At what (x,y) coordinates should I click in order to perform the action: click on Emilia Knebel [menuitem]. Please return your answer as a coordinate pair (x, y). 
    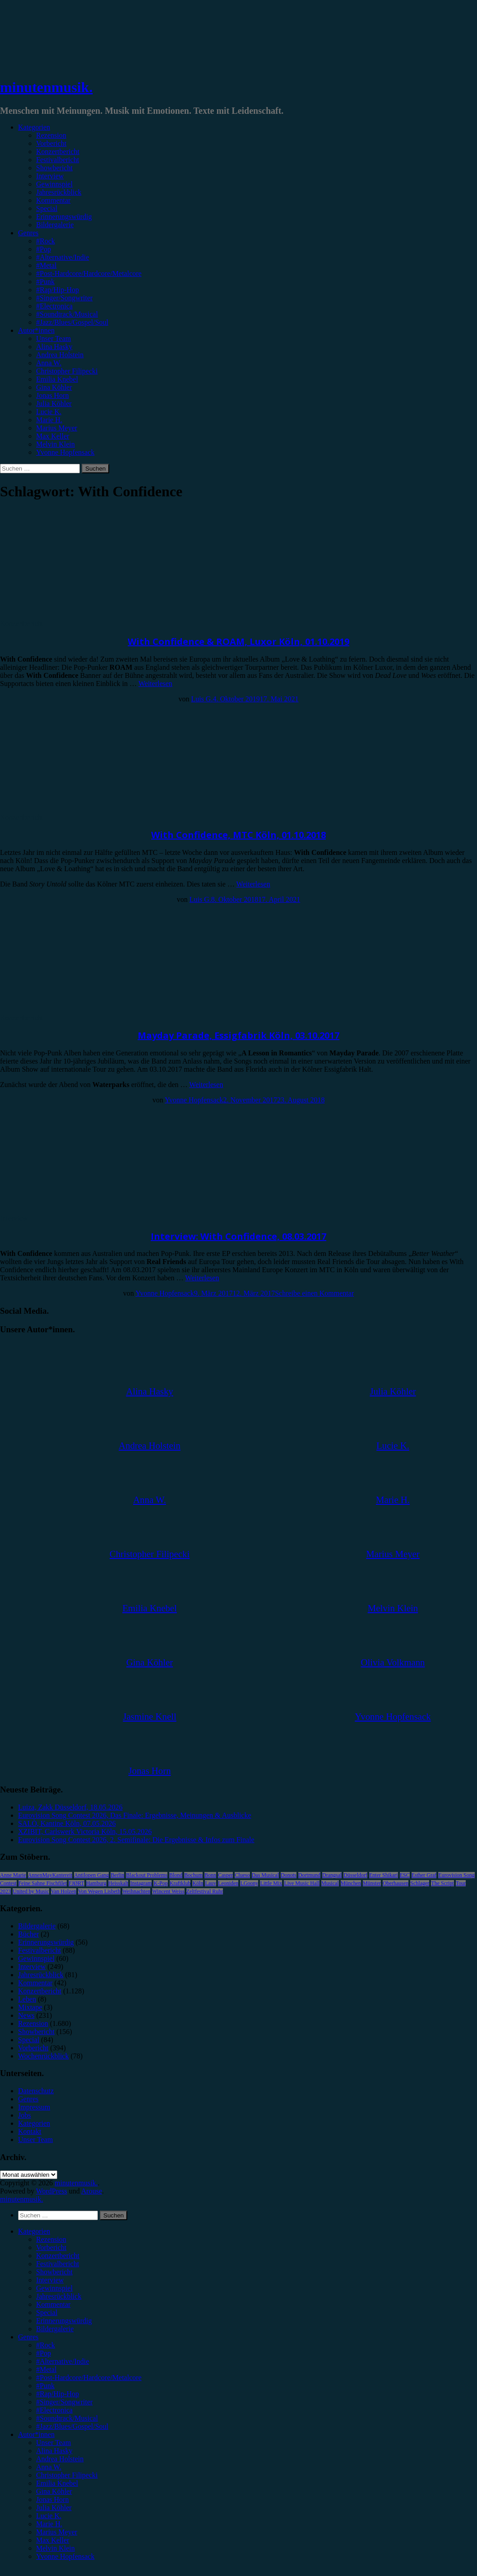
    Looking at the image, I should click on (57, 2483).